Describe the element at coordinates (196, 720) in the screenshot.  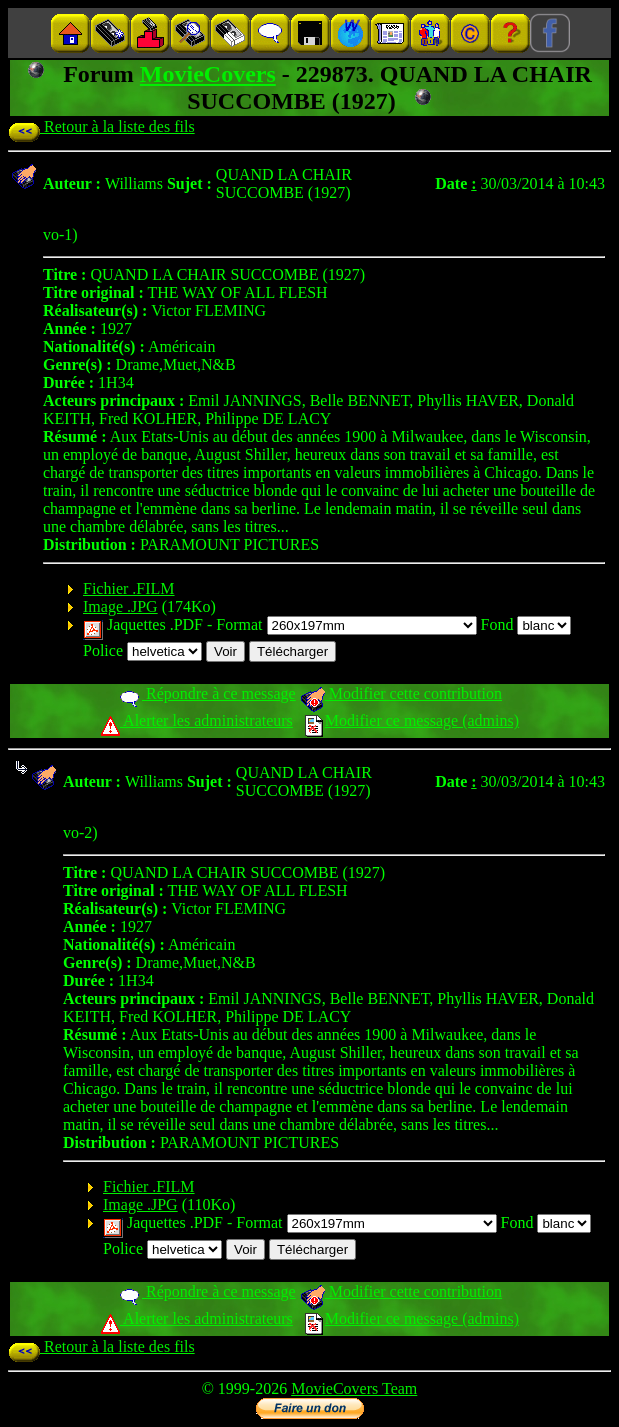
I see `Alerter les administrateurs` at that location.